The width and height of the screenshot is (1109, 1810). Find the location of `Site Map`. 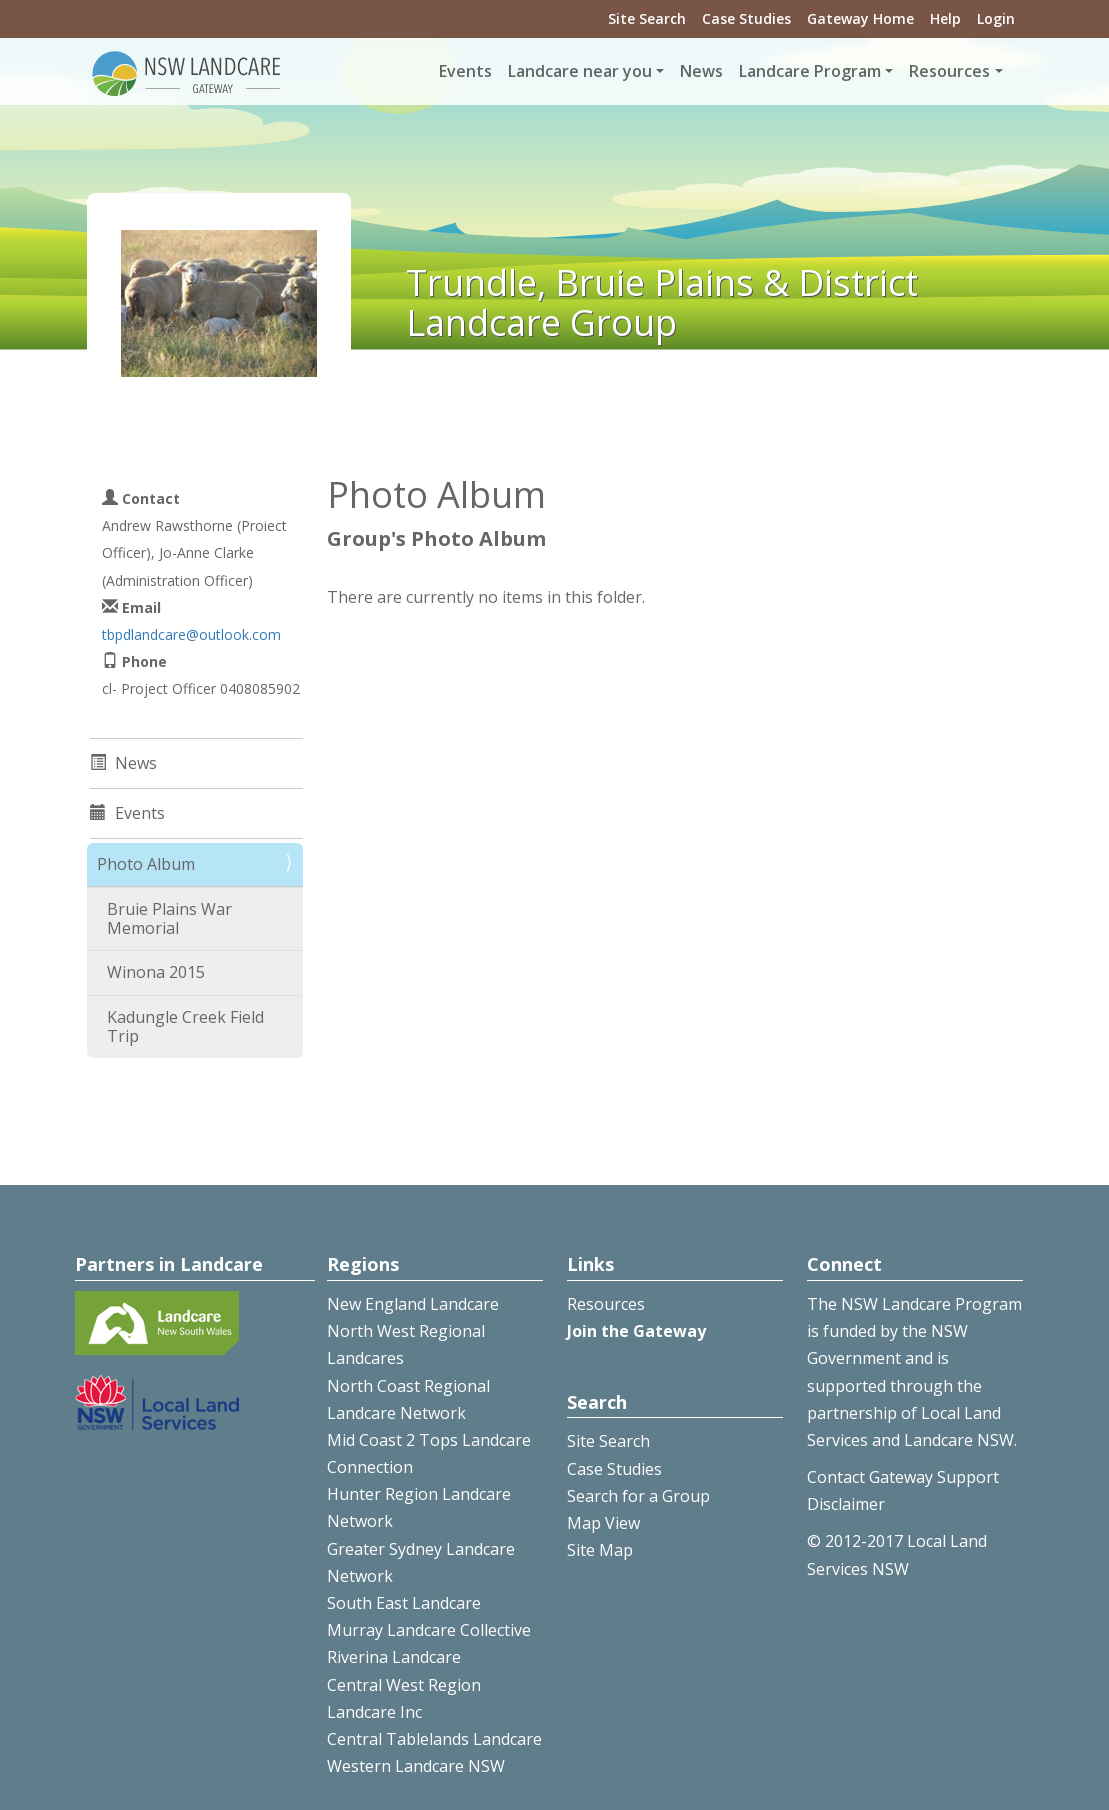

Site Map is located at coordinates (600, 1550).